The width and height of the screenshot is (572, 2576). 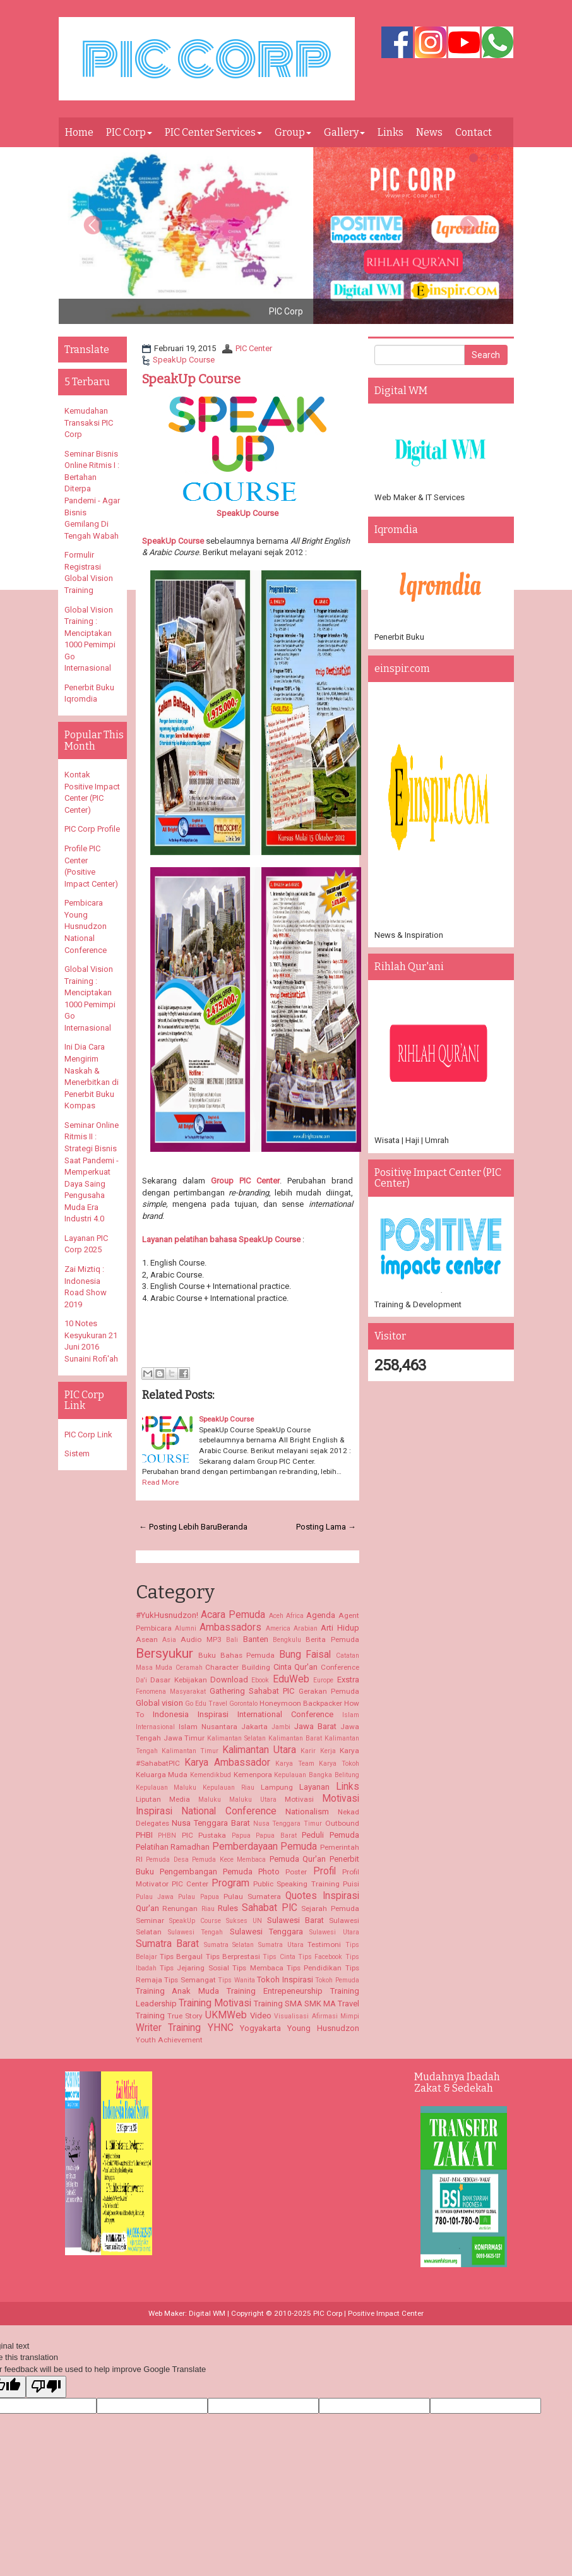 I want to click on Pelatihan Ramadhan, so click(x=173, y=1847).